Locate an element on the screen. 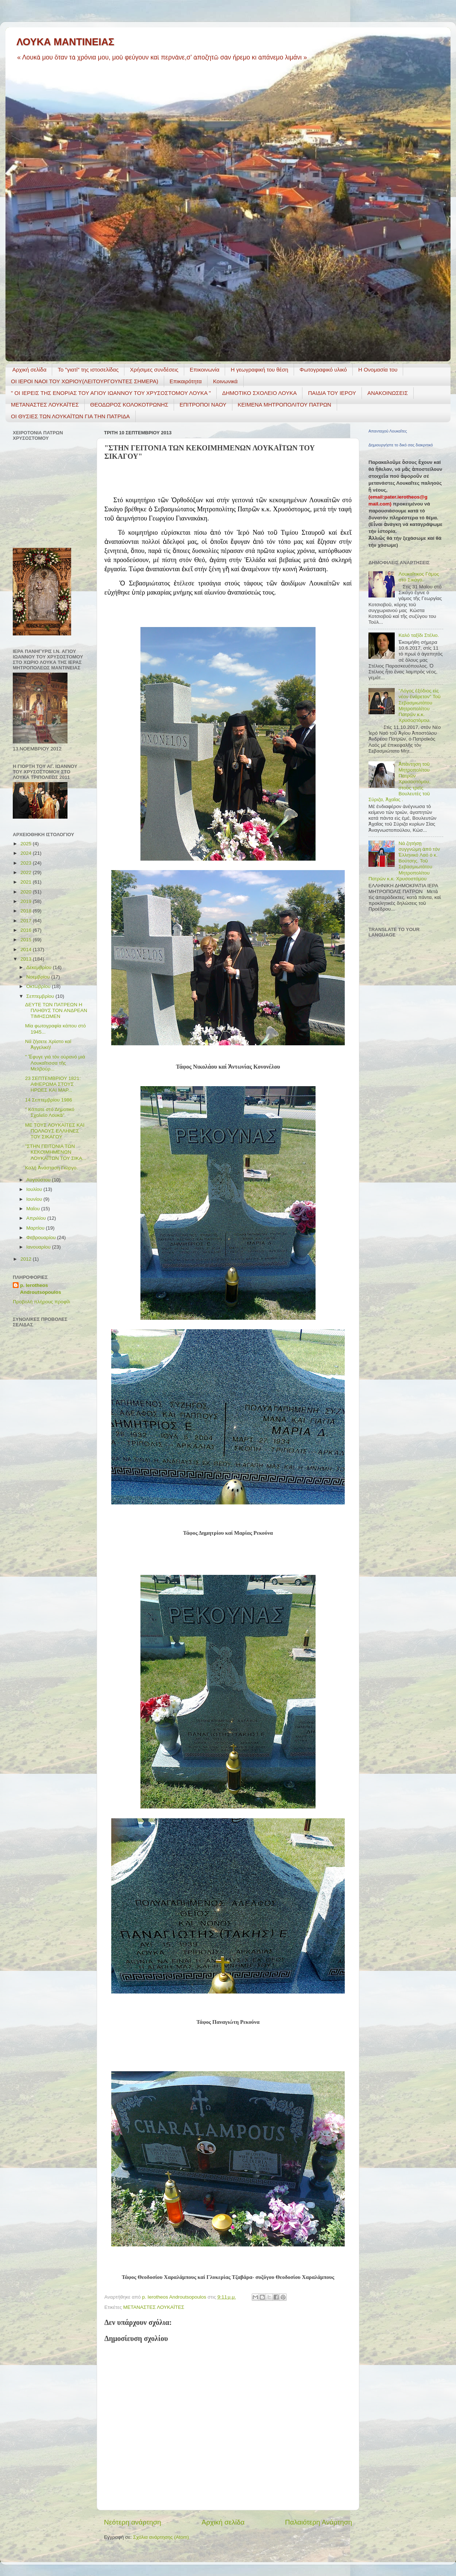 This screenshot has width=456, height=2576. 14 Σεπτεμβρίου 1986 is located at coordinates (48, 1100).